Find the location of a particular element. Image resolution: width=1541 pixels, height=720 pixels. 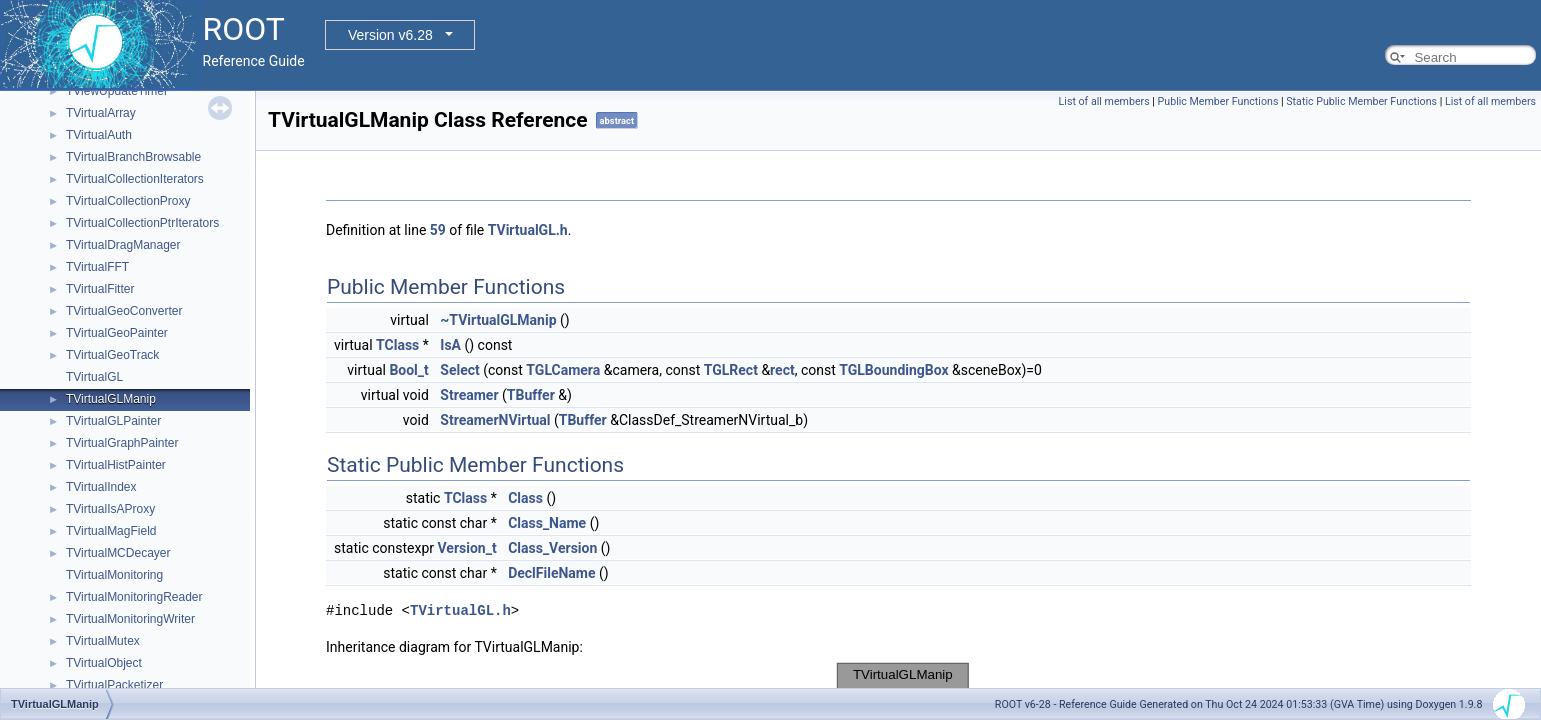

TVirtualGLPainter is located at coordinates (113, 421).